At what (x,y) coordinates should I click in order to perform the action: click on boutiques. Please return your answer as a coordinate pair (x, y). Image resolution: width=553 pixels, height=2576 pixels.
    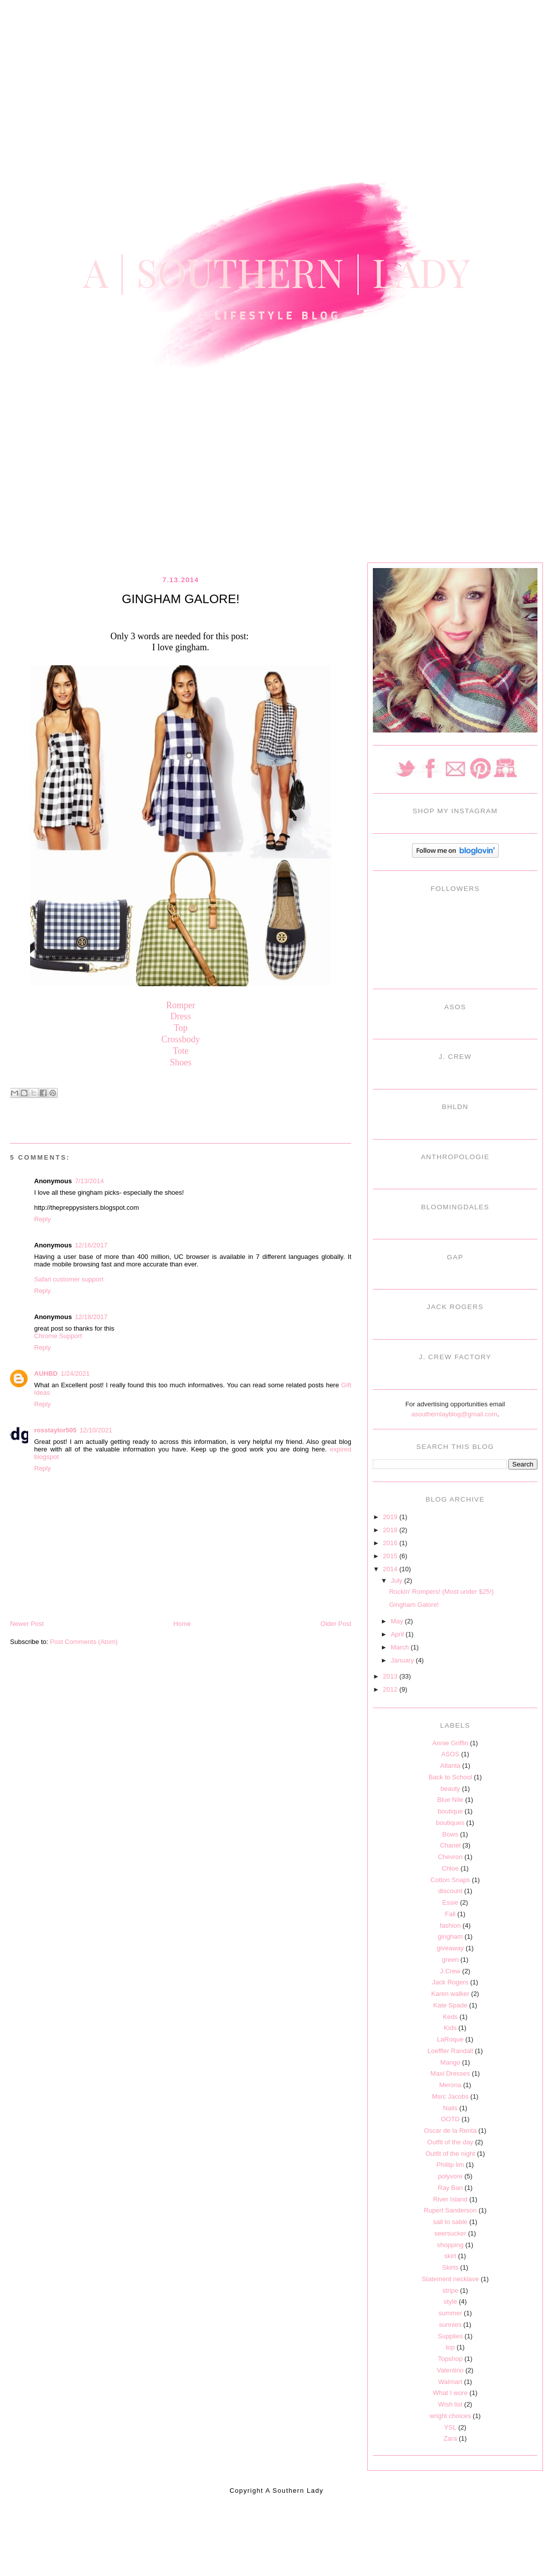
    Looking at the image, I should click on (450, 1822).